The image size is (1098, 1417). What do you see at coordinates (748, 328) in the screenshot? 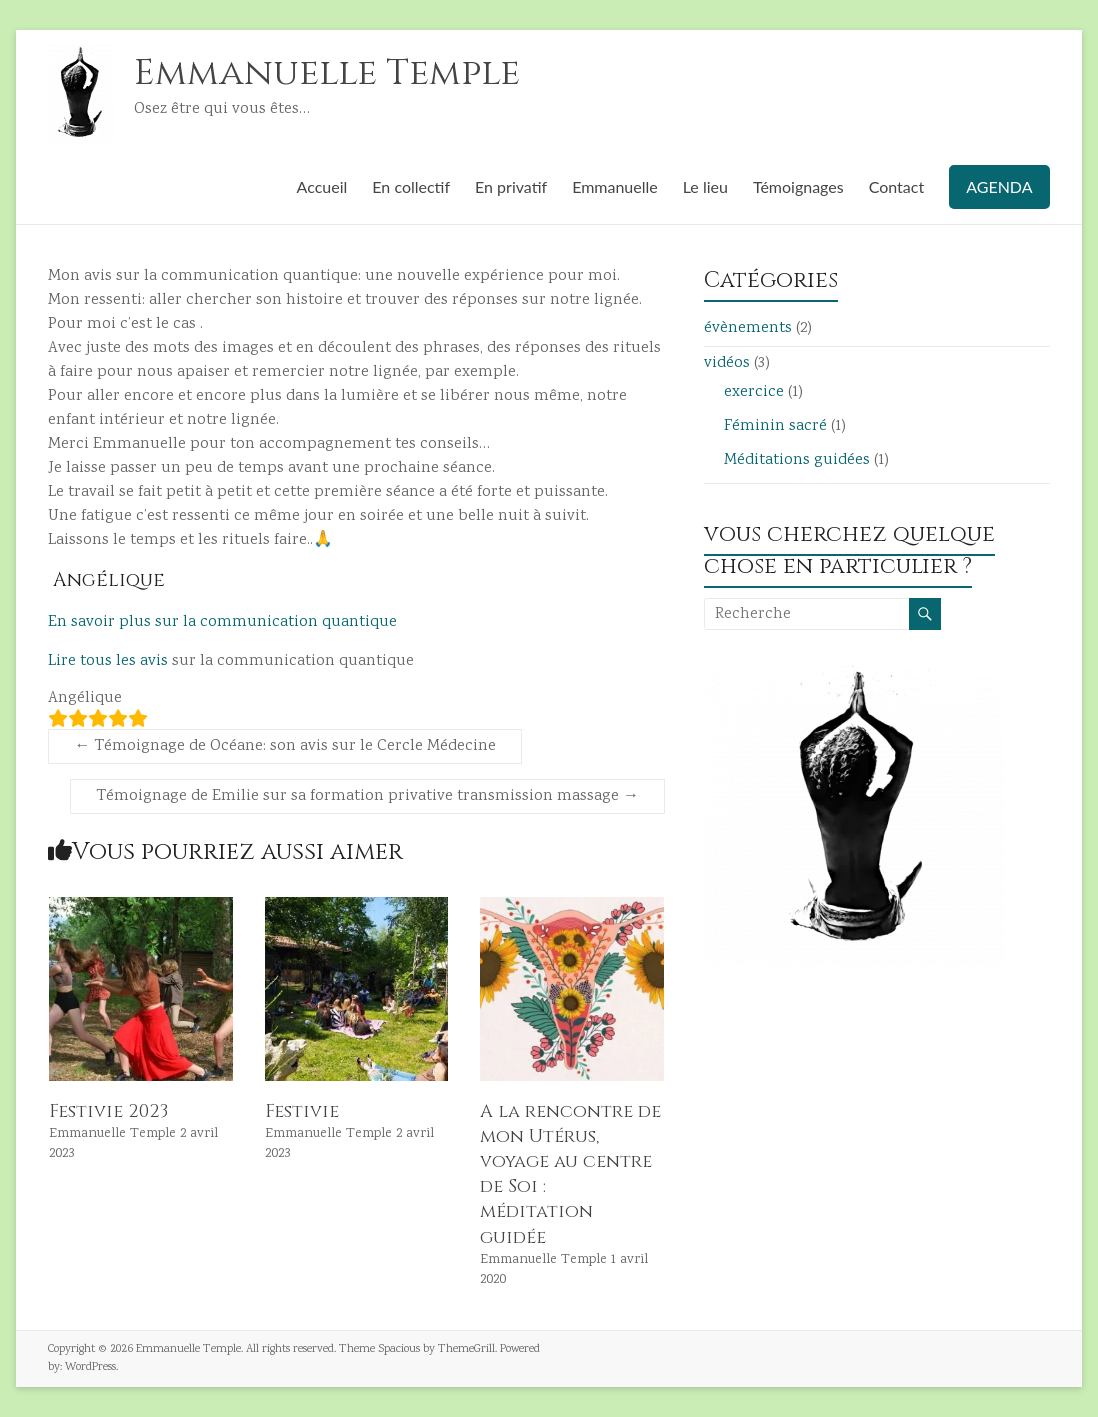
I see `évènements` at bounding box center [748, 328].